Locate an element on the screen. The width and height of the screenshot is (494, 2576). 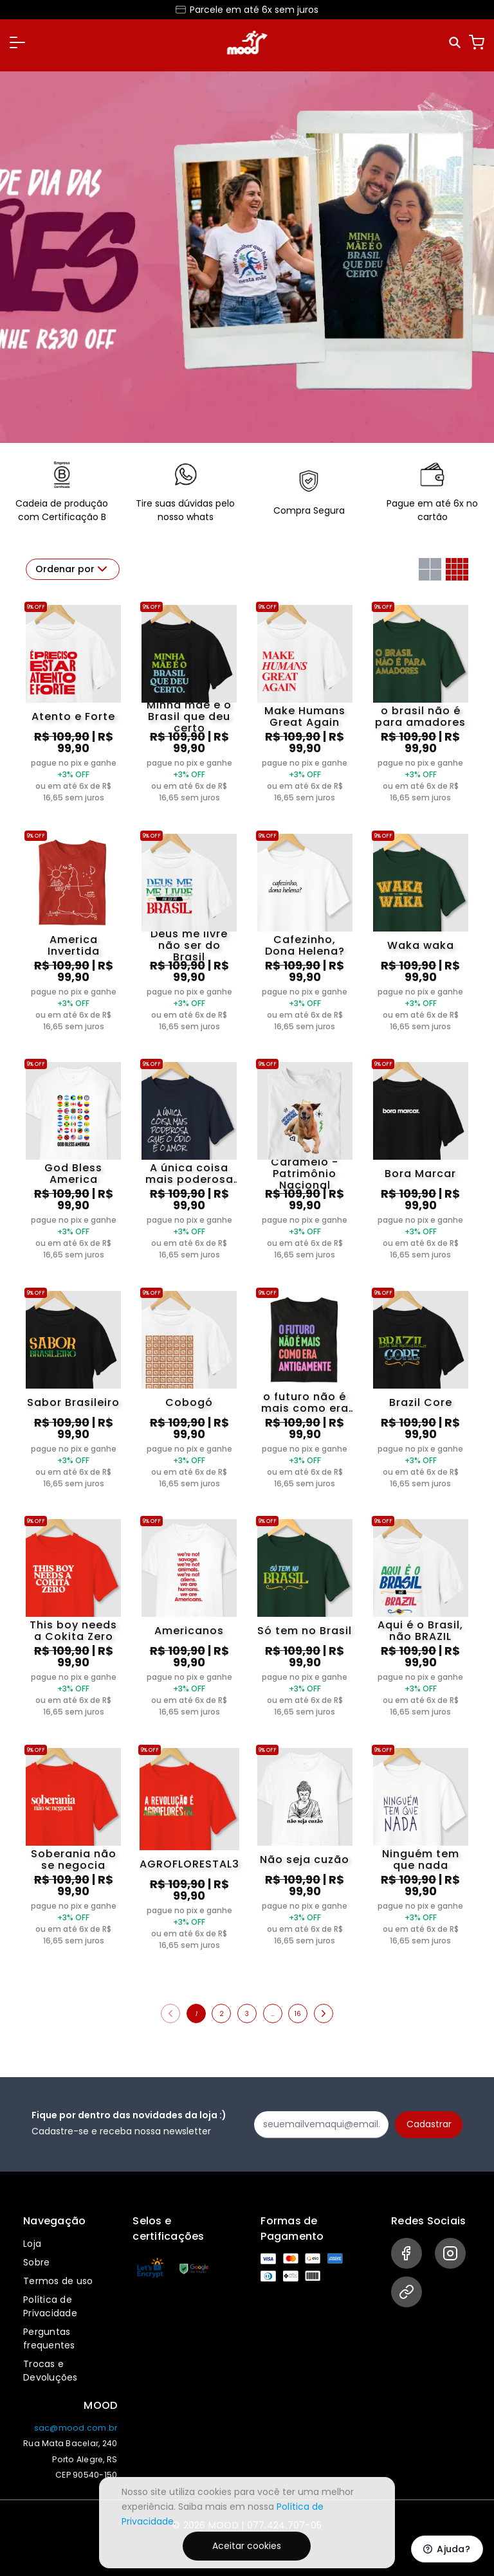
Cobogó is located at coordinates (189, 1402).